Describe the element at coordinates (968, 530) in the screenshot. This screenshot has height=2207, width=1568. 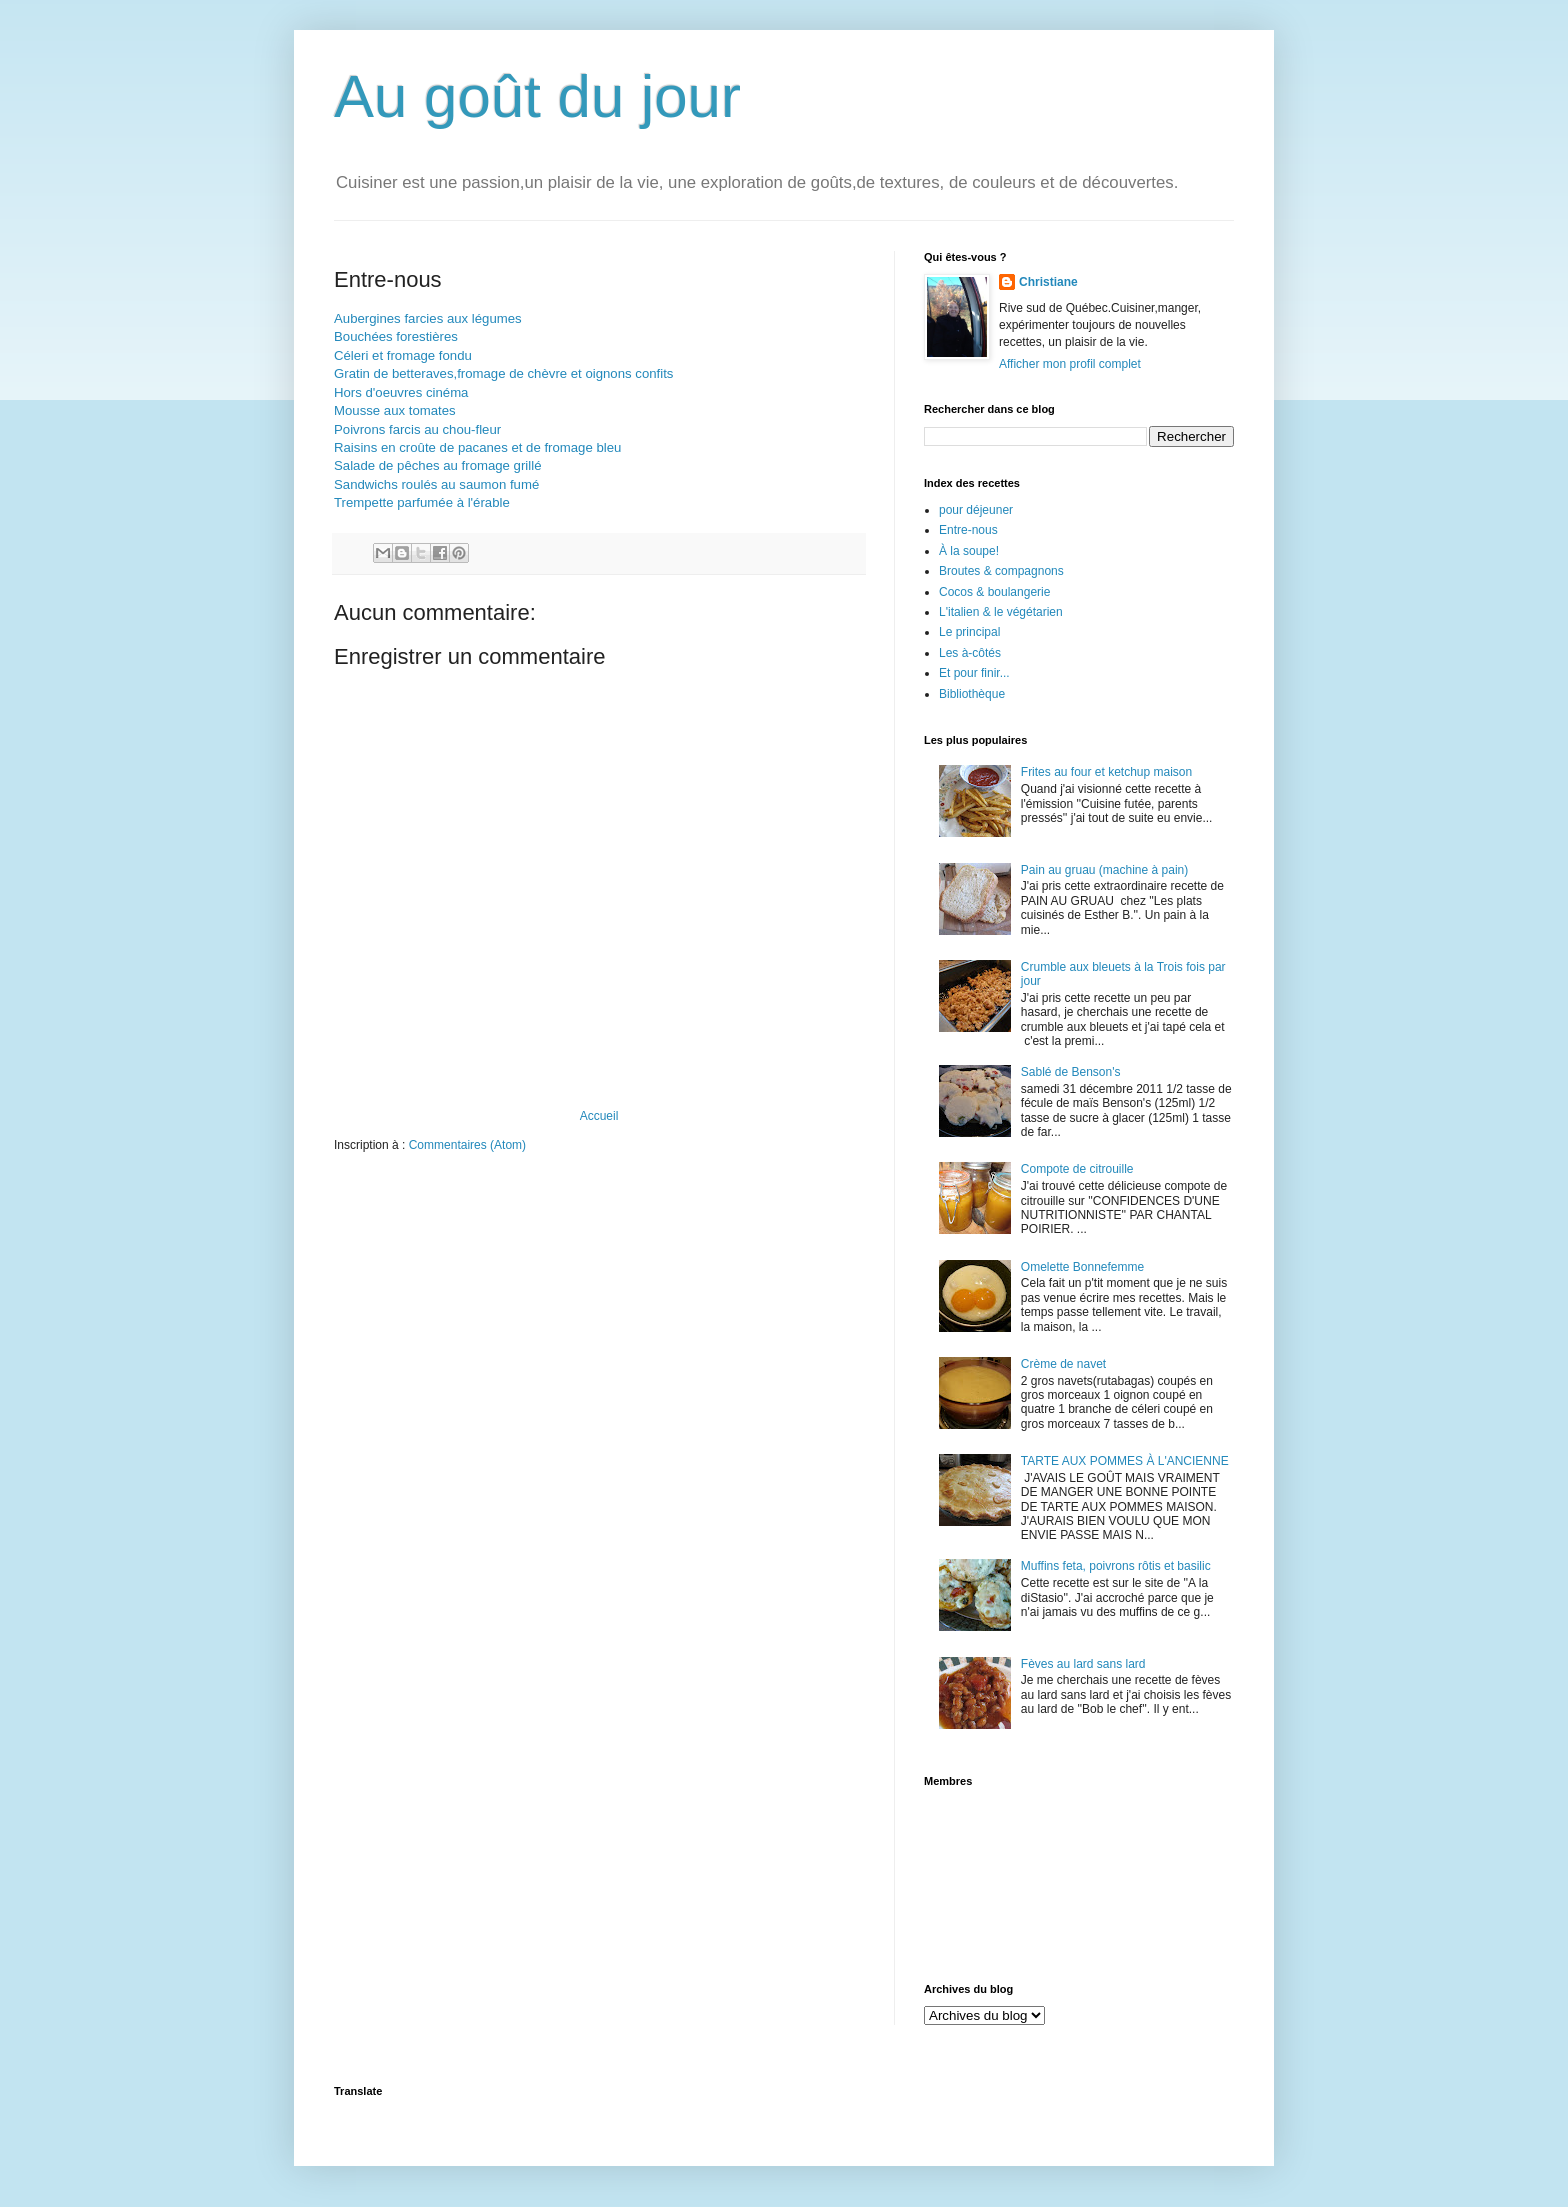
I see `Entre-nous` at that location.